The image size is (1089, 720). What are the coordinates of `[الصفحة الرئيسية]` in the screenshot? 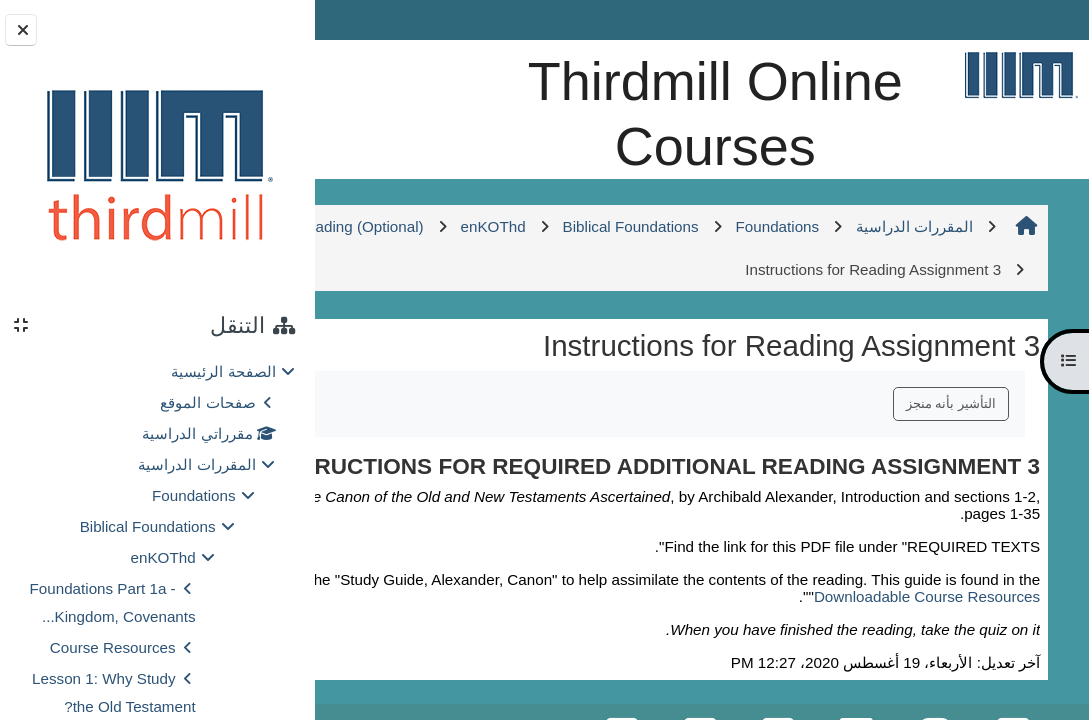 It's located at (1021, 74).